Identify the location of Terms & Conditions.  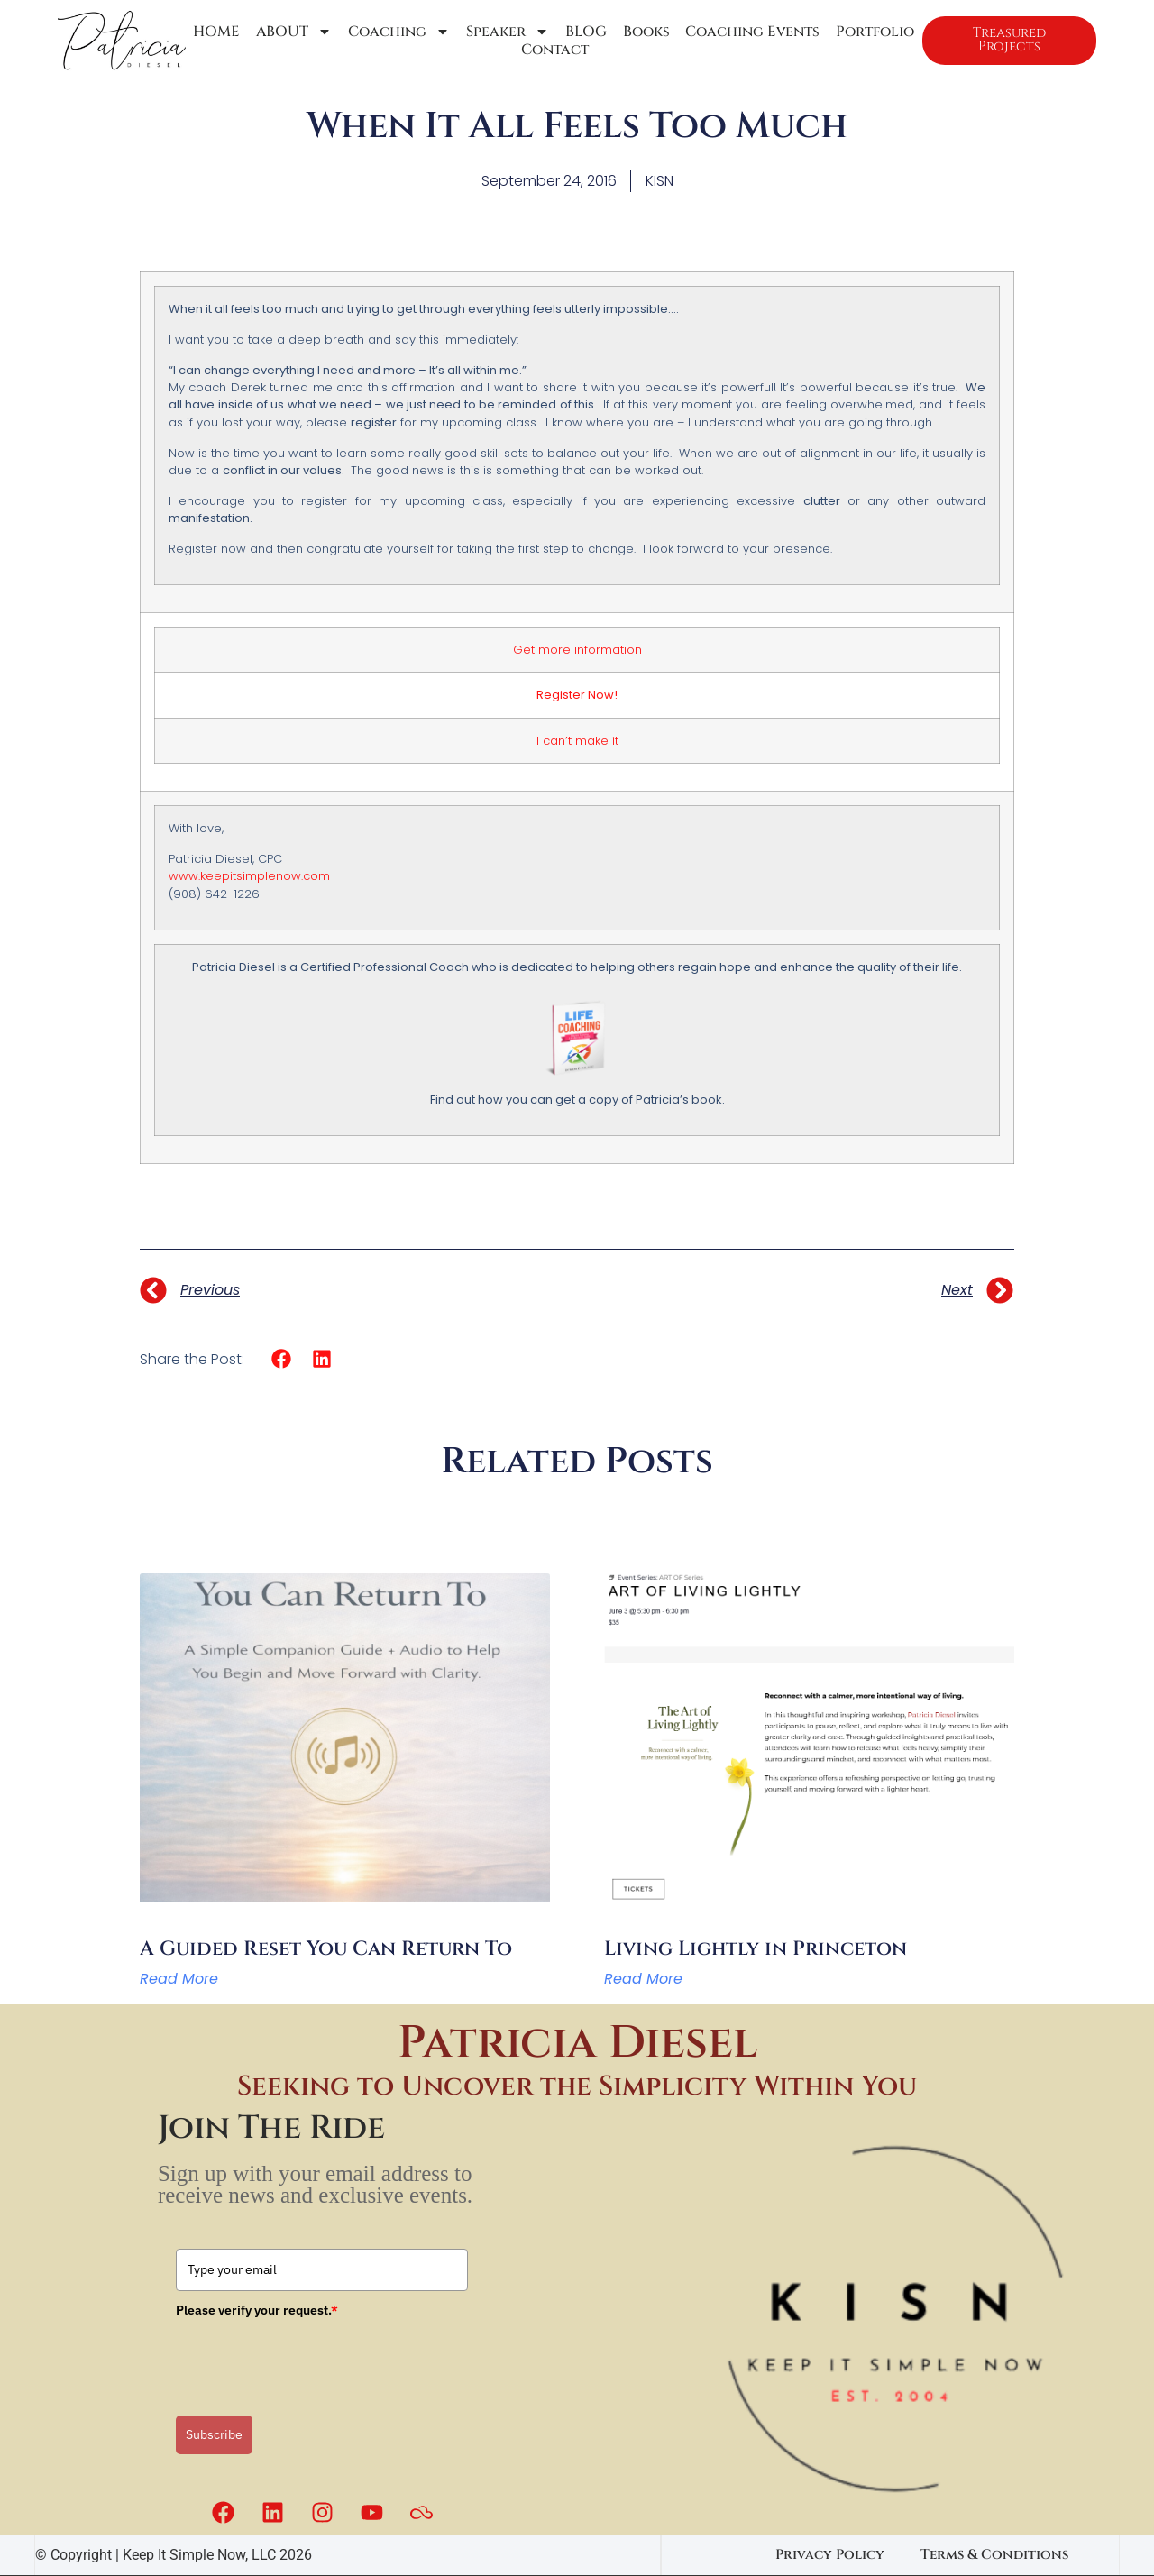
(994, 2554).